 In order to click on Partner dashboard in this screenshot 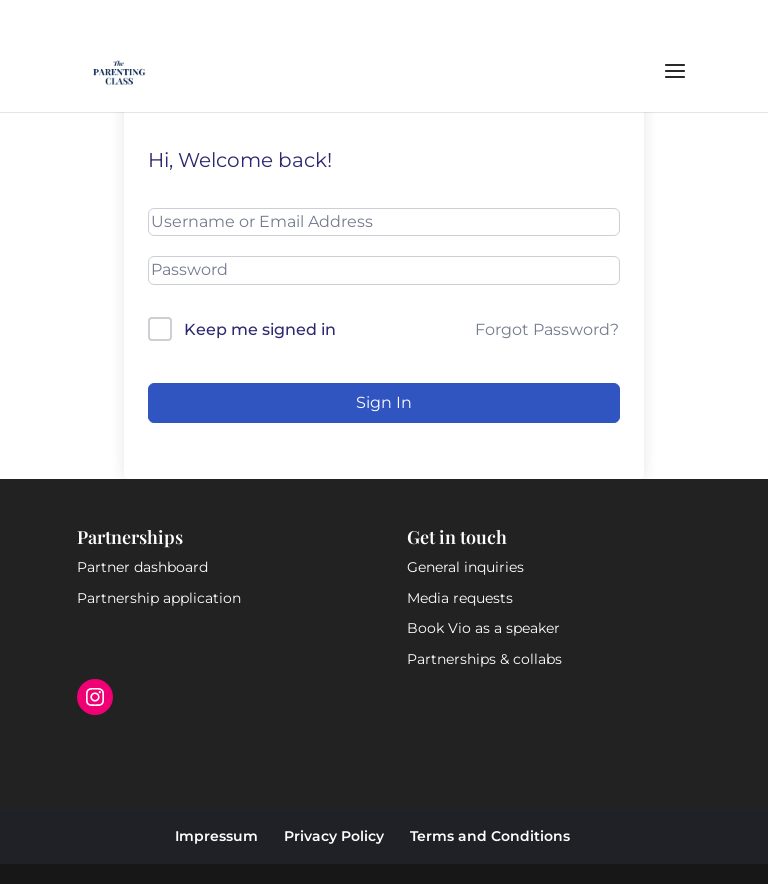, I will do `click(142, 567)`.